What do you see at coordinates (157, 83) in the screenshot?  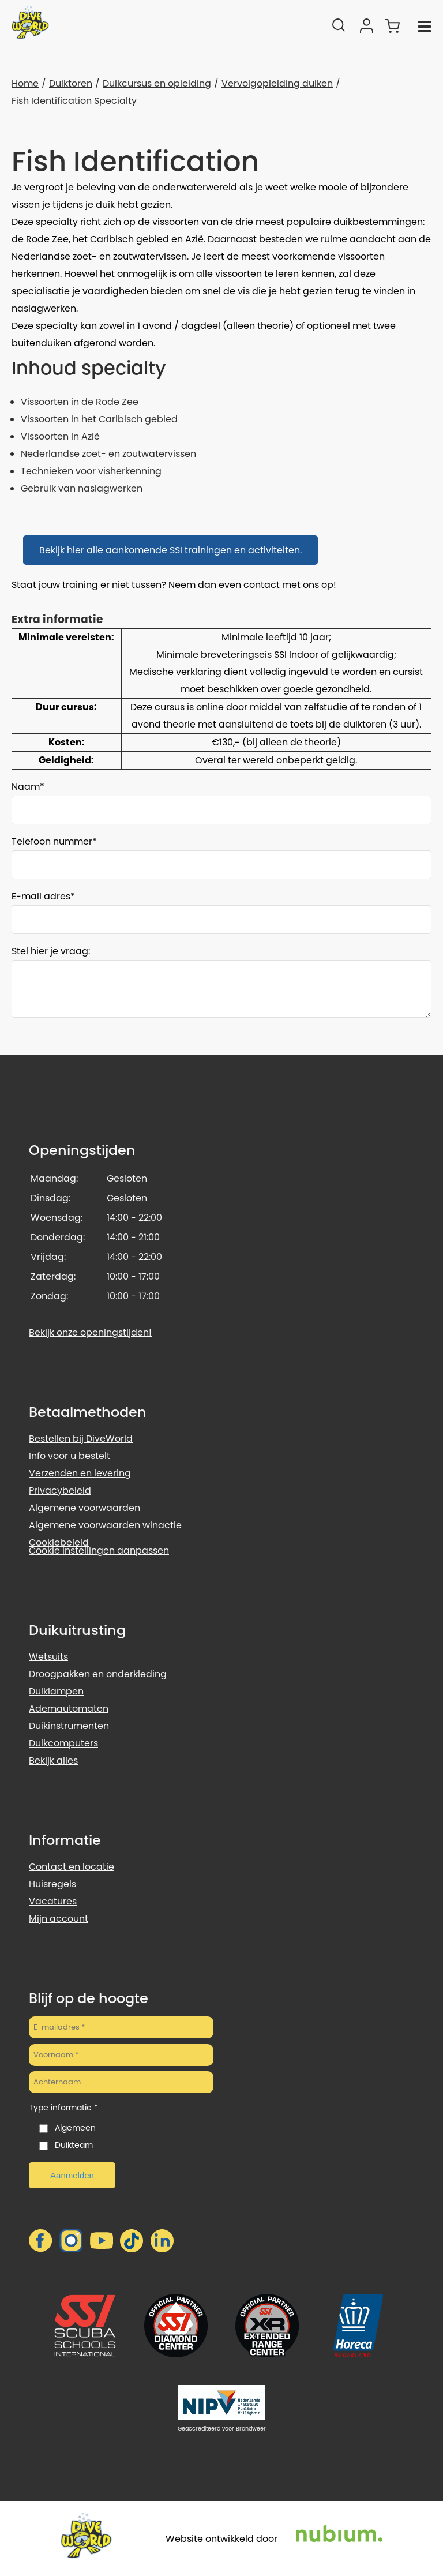 I see `Duikcursus en opleiding` at bounding box center [157, 83].